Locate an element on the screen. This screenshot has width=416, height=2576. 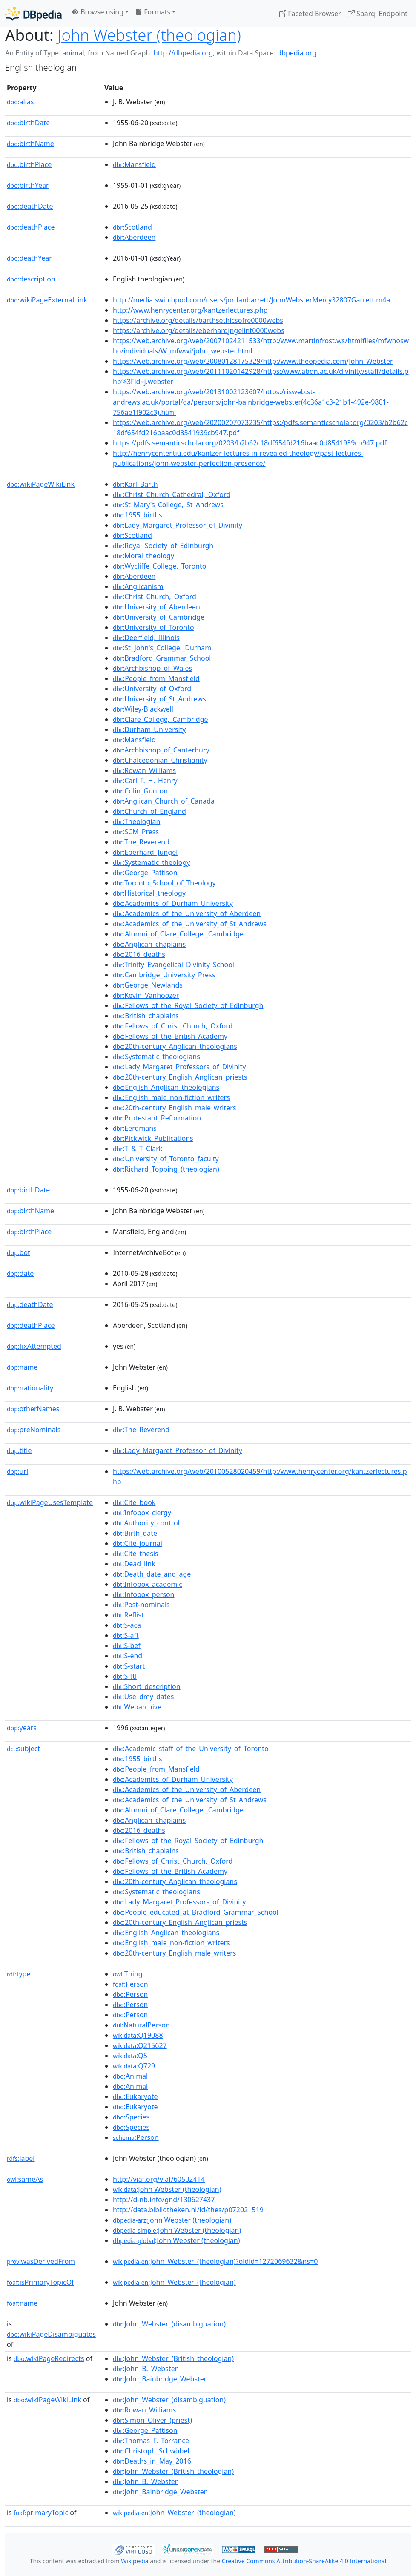
:Webarchive is located at coordinates (137, 1707).